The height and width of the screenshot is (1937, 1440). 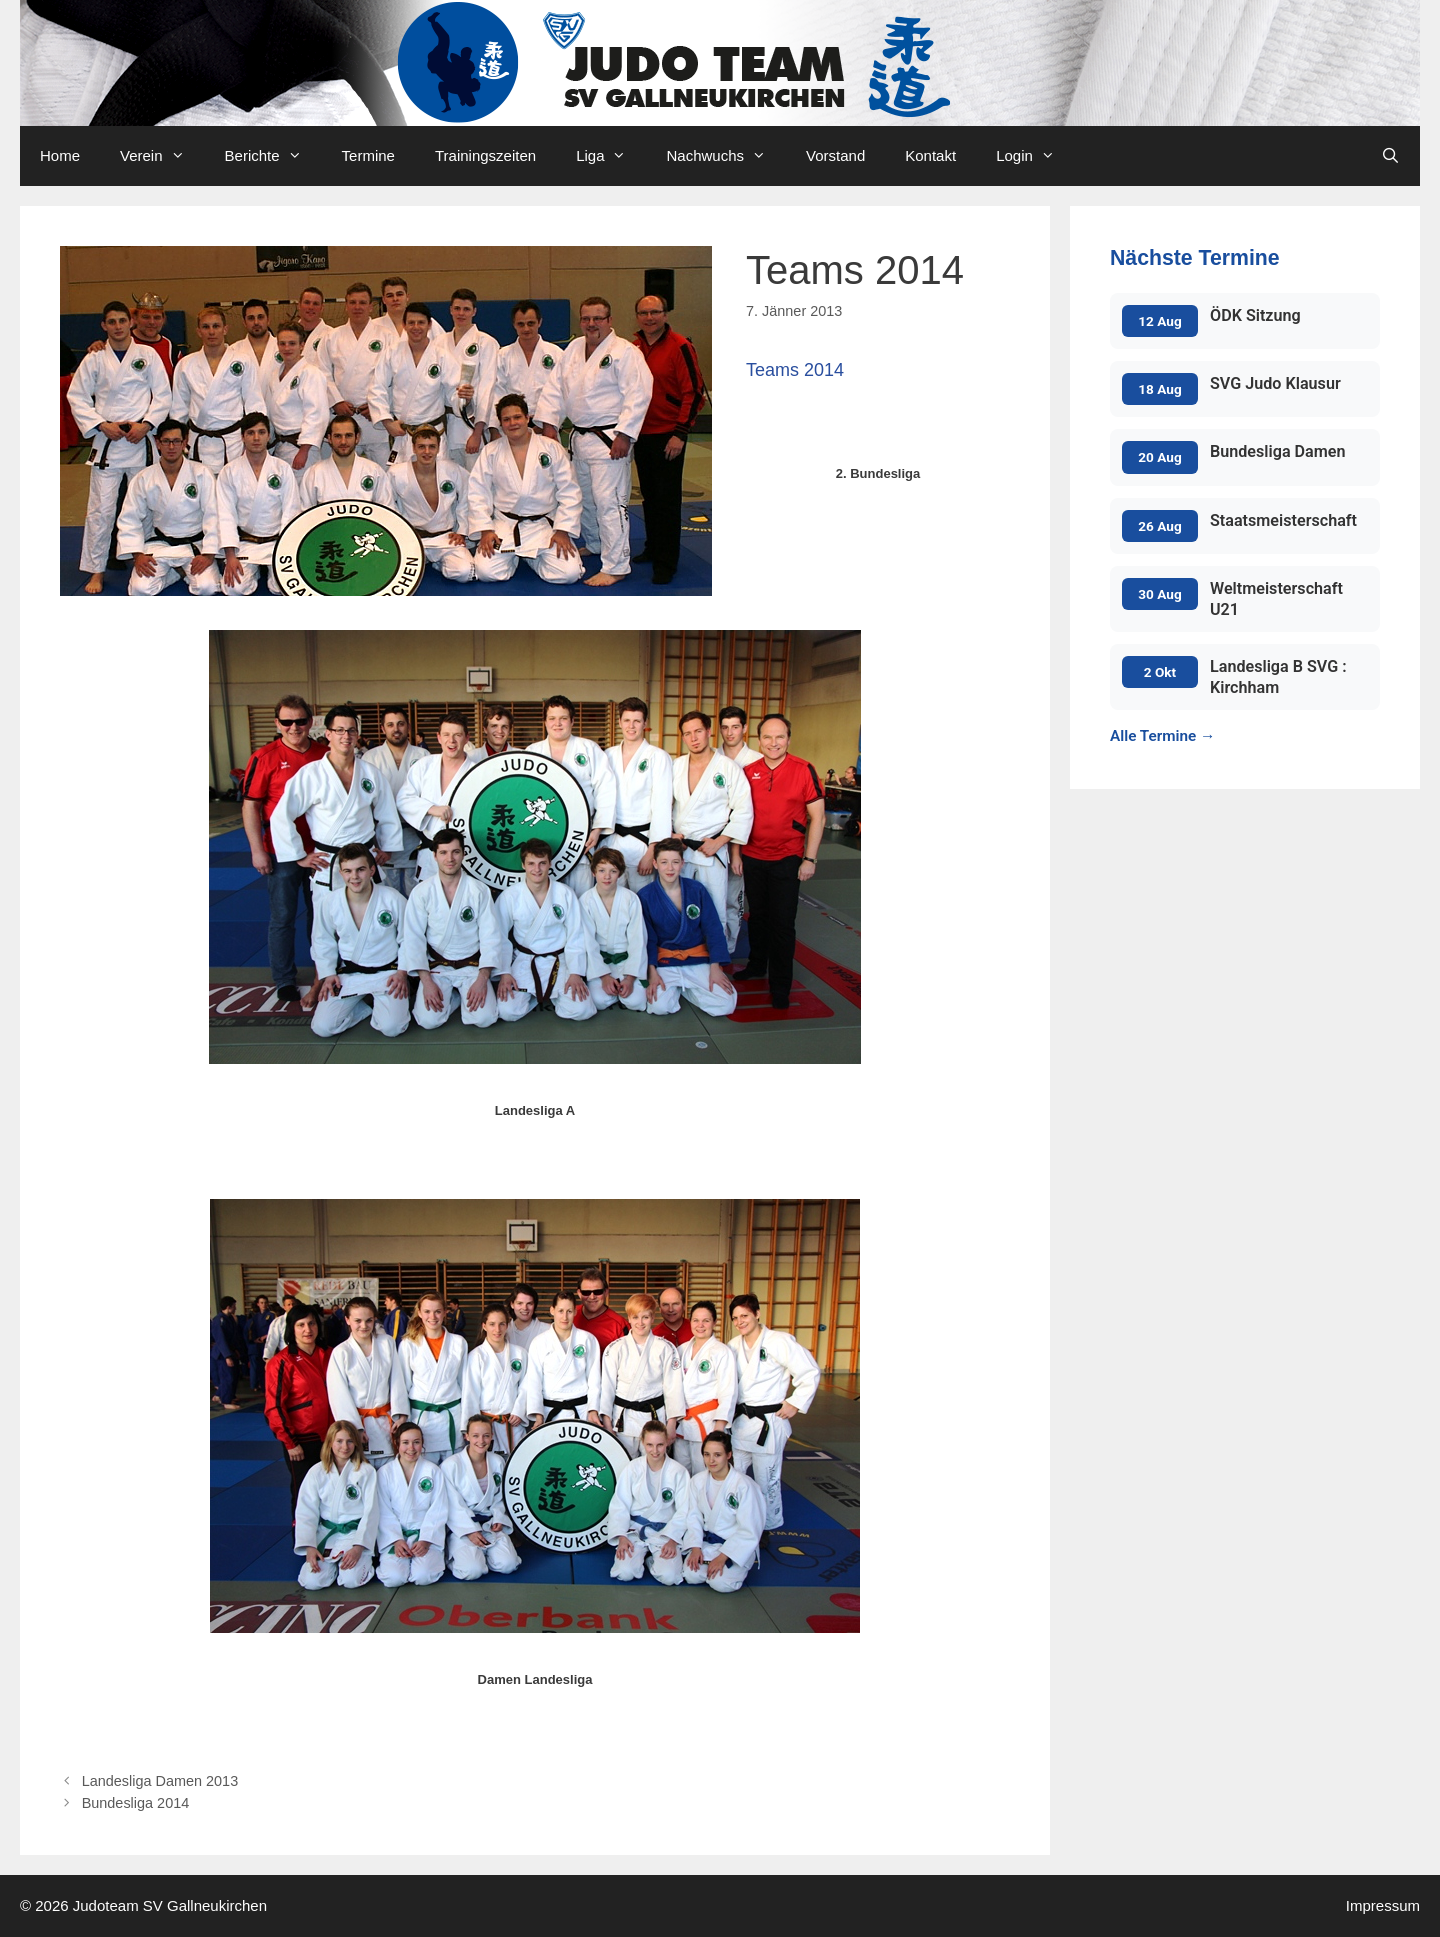 I want to click on Landesliga Damen 2013, so click(x=160, y=1781).